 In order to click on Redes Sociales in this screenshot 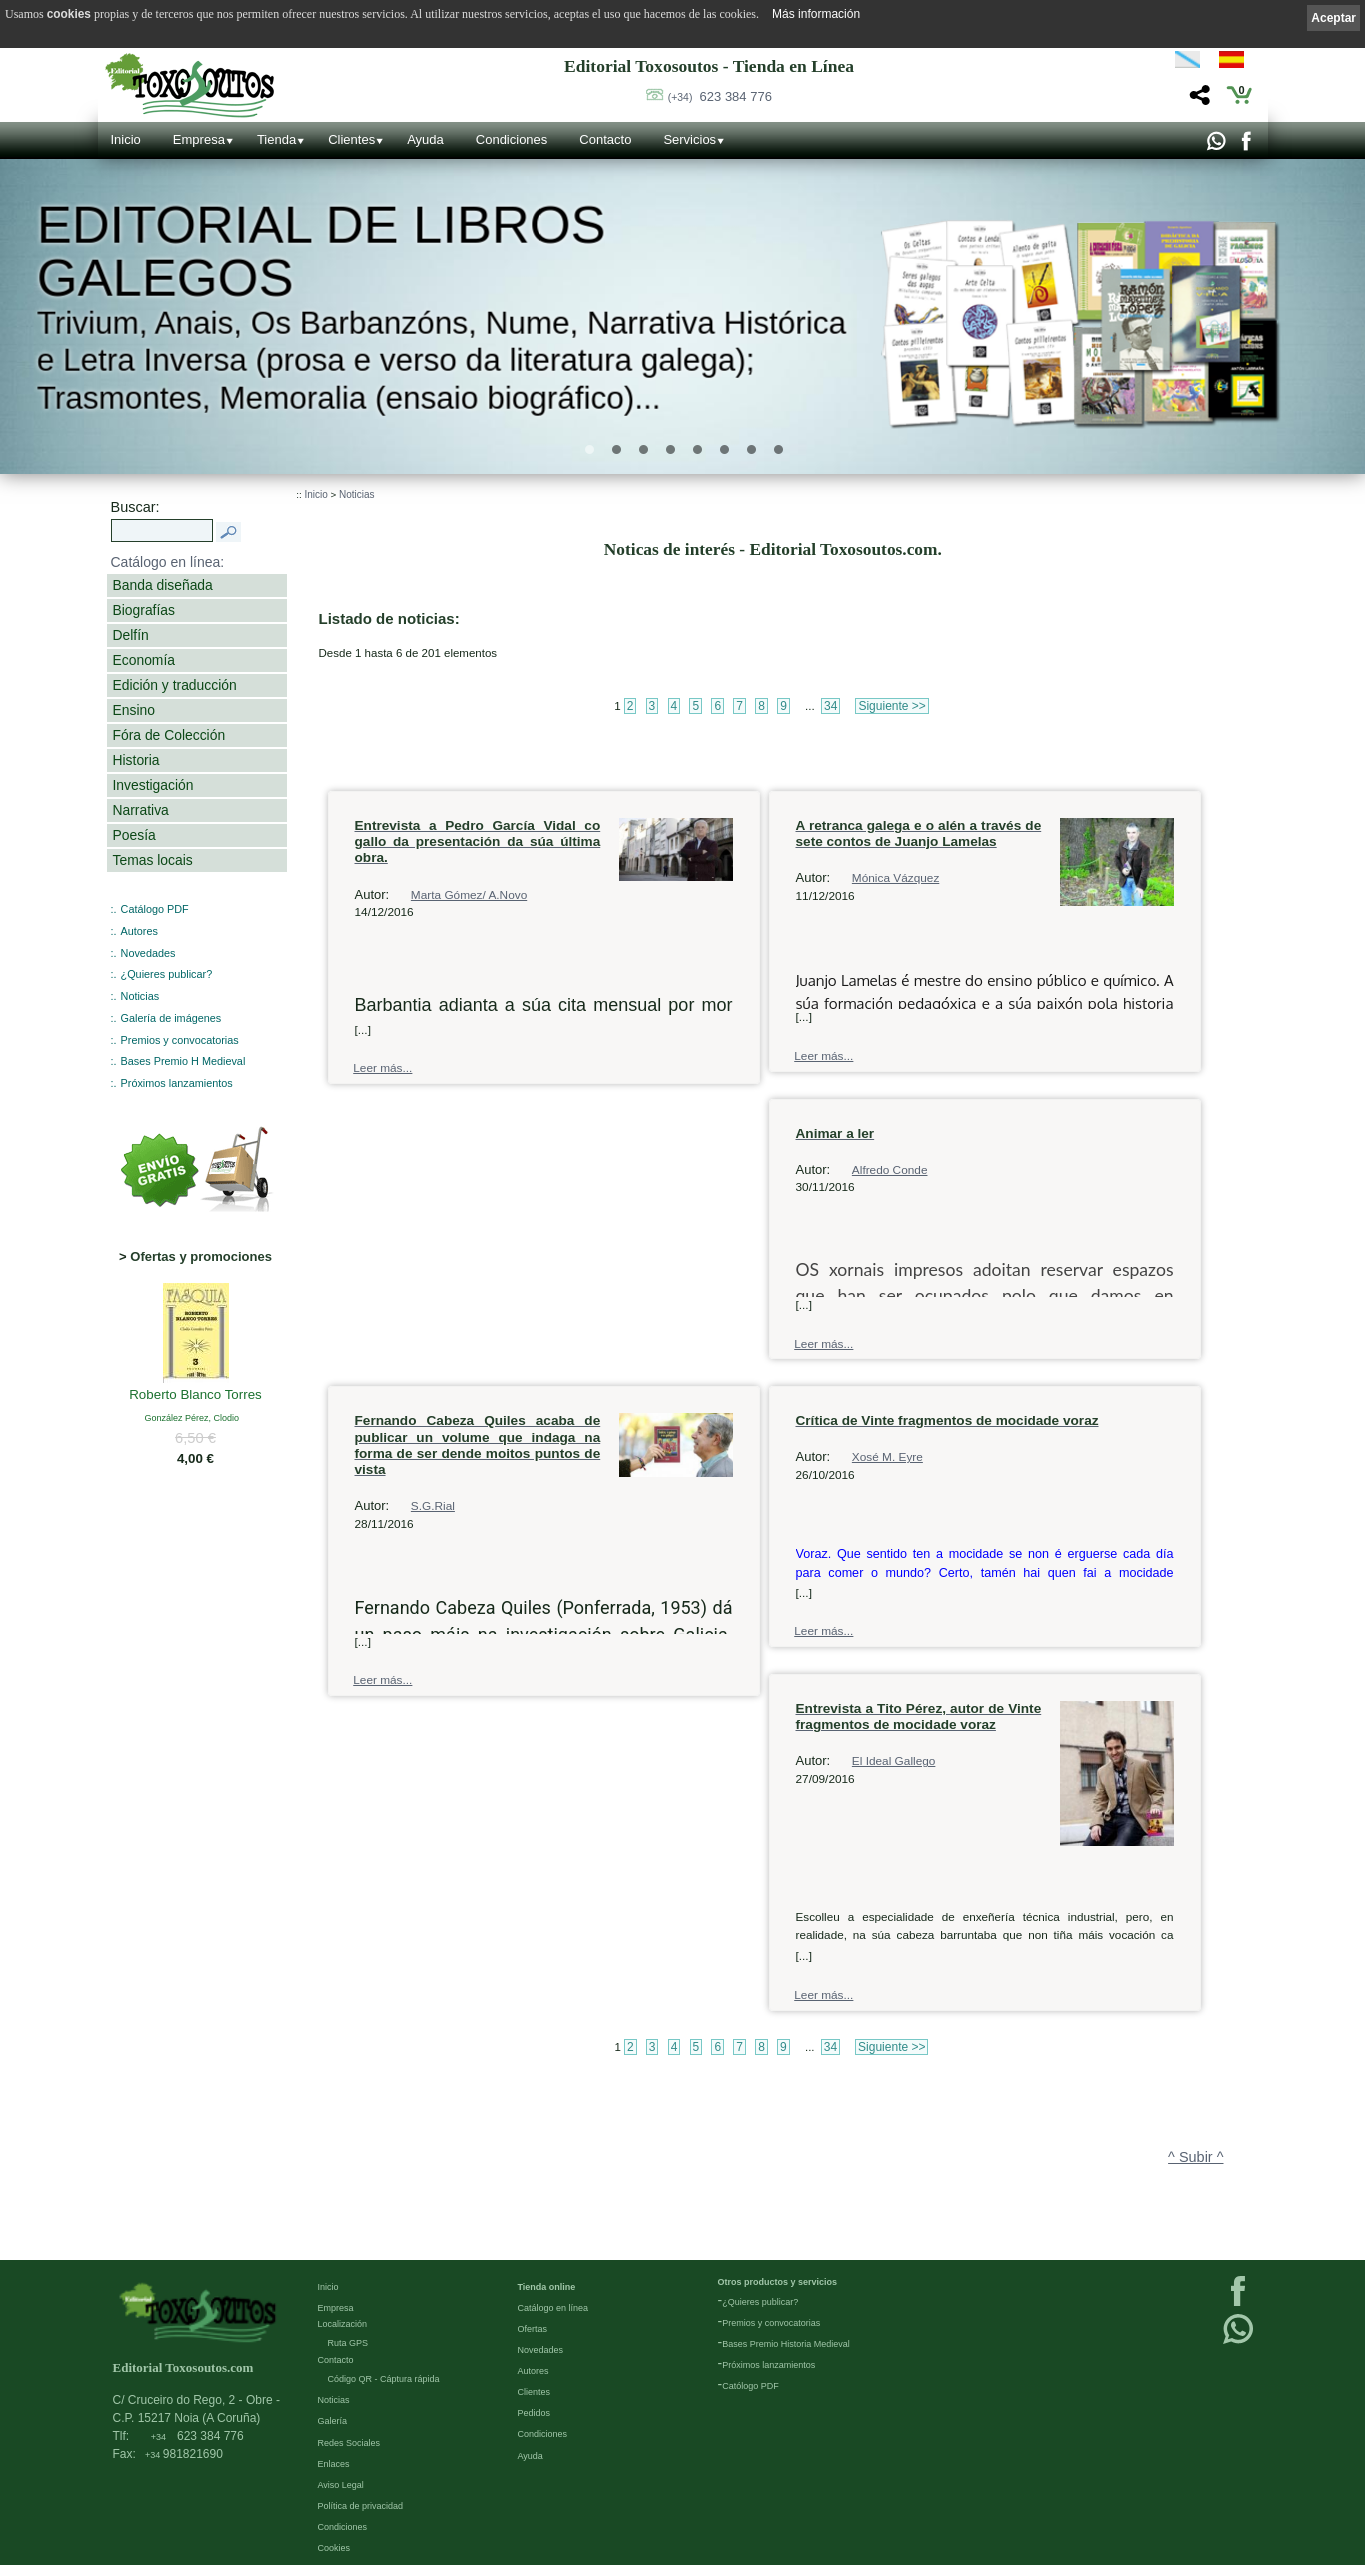, I will do `click(349, 2442)`.